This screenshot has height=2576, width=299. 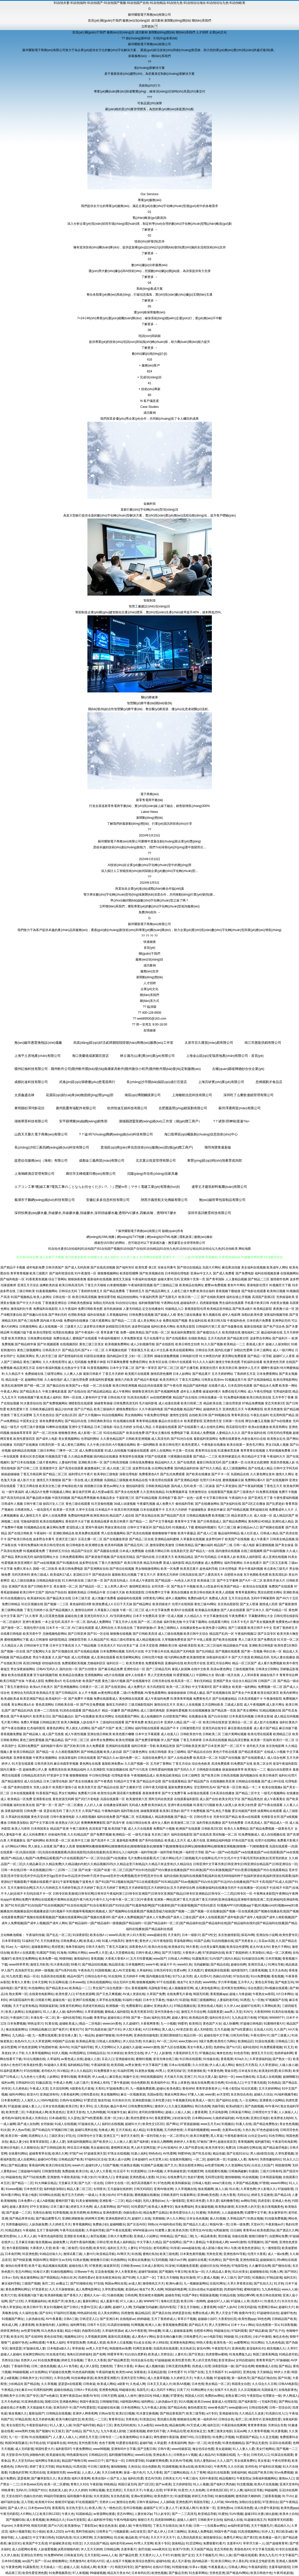 I want to click on a片在线网站, so click(x=38, y=2372).